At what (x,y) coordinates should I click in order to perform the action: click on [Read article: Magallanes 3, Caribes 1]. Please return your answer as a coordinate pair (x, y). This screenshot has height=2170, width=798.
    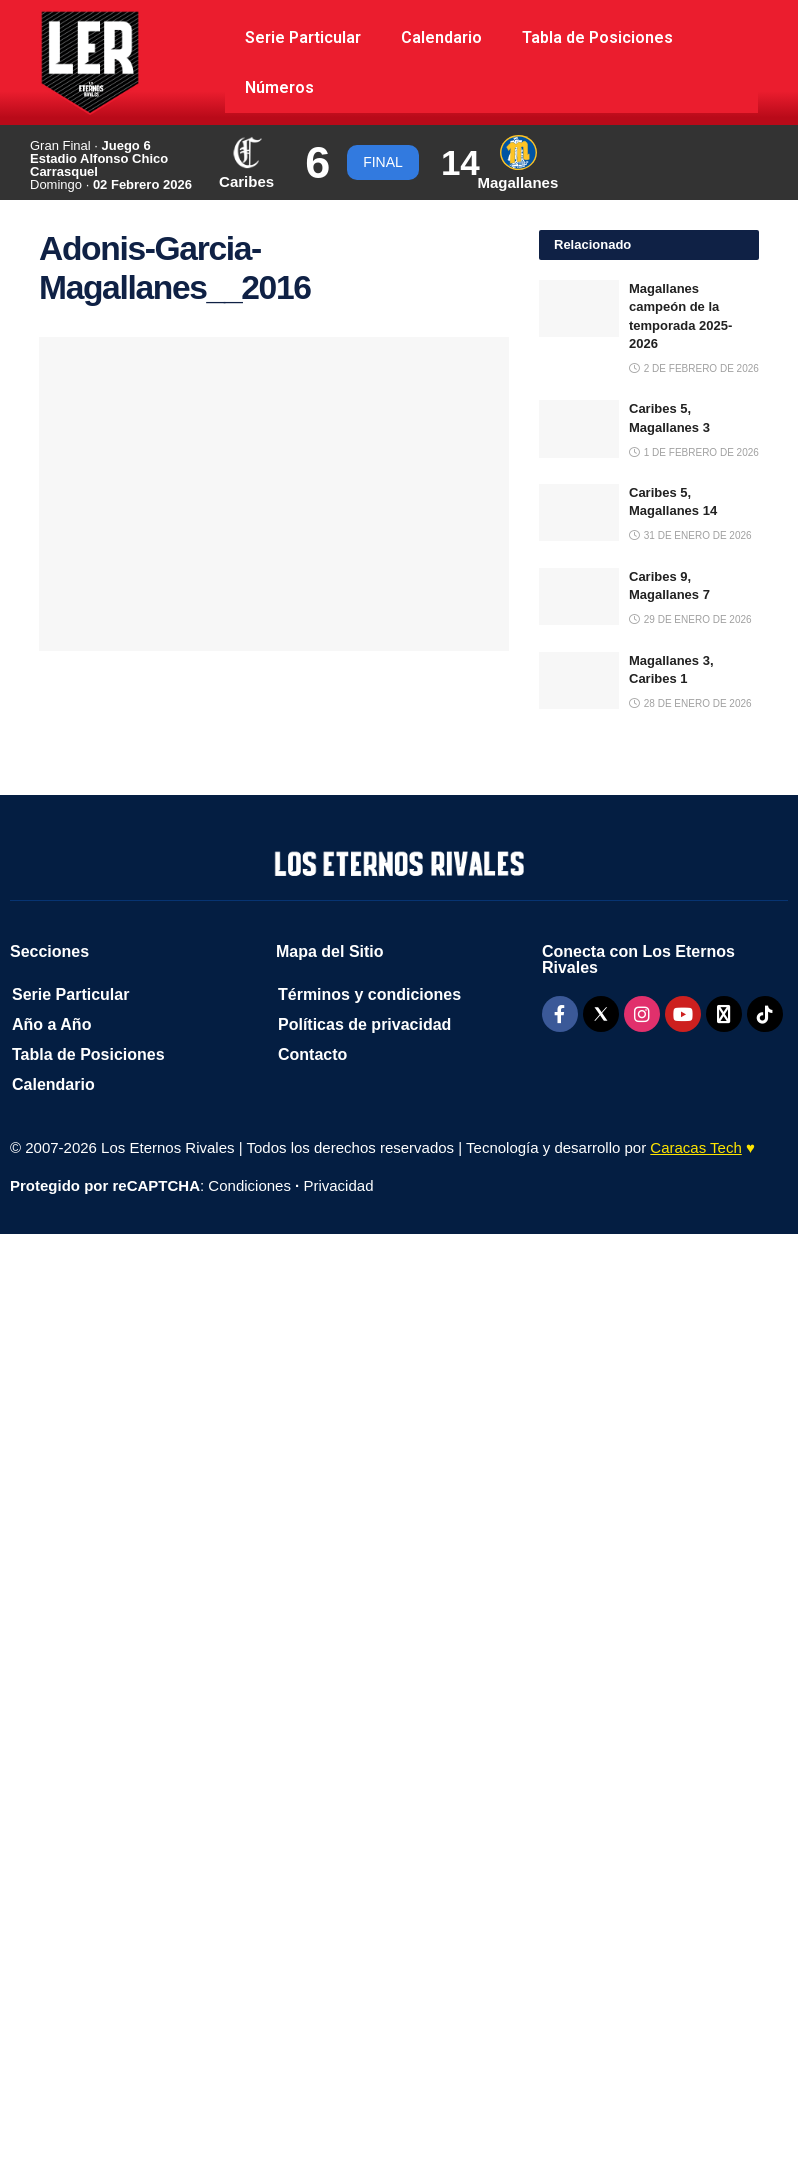
    Looking at the image, I should click on (579, 680).